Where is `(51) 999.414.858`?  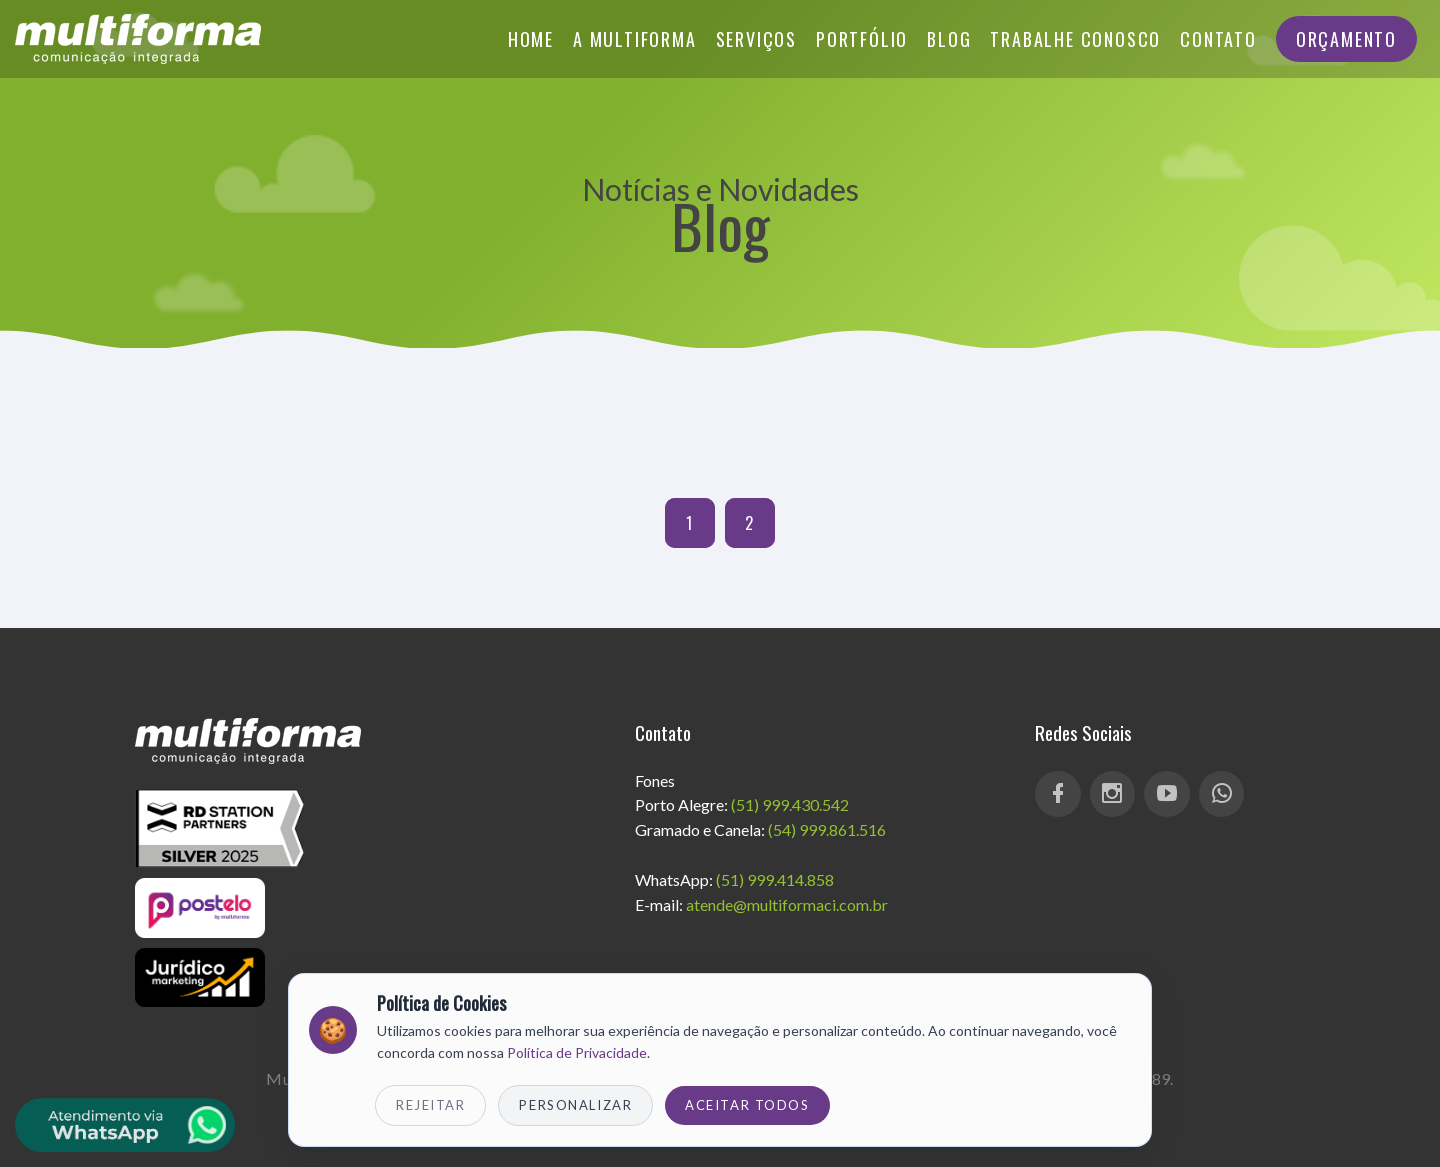 (51) 999.414.858 is located at coordinates (775, 879).